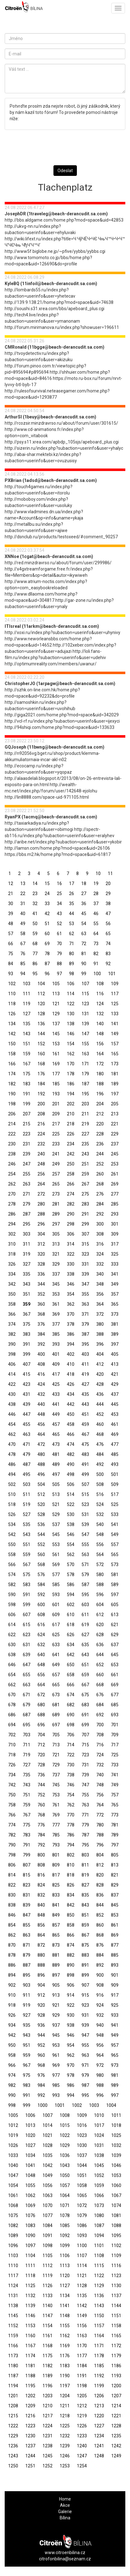  Describe the element at coordinates (65, 2135) in the screenshot. I see `1022` at that location.